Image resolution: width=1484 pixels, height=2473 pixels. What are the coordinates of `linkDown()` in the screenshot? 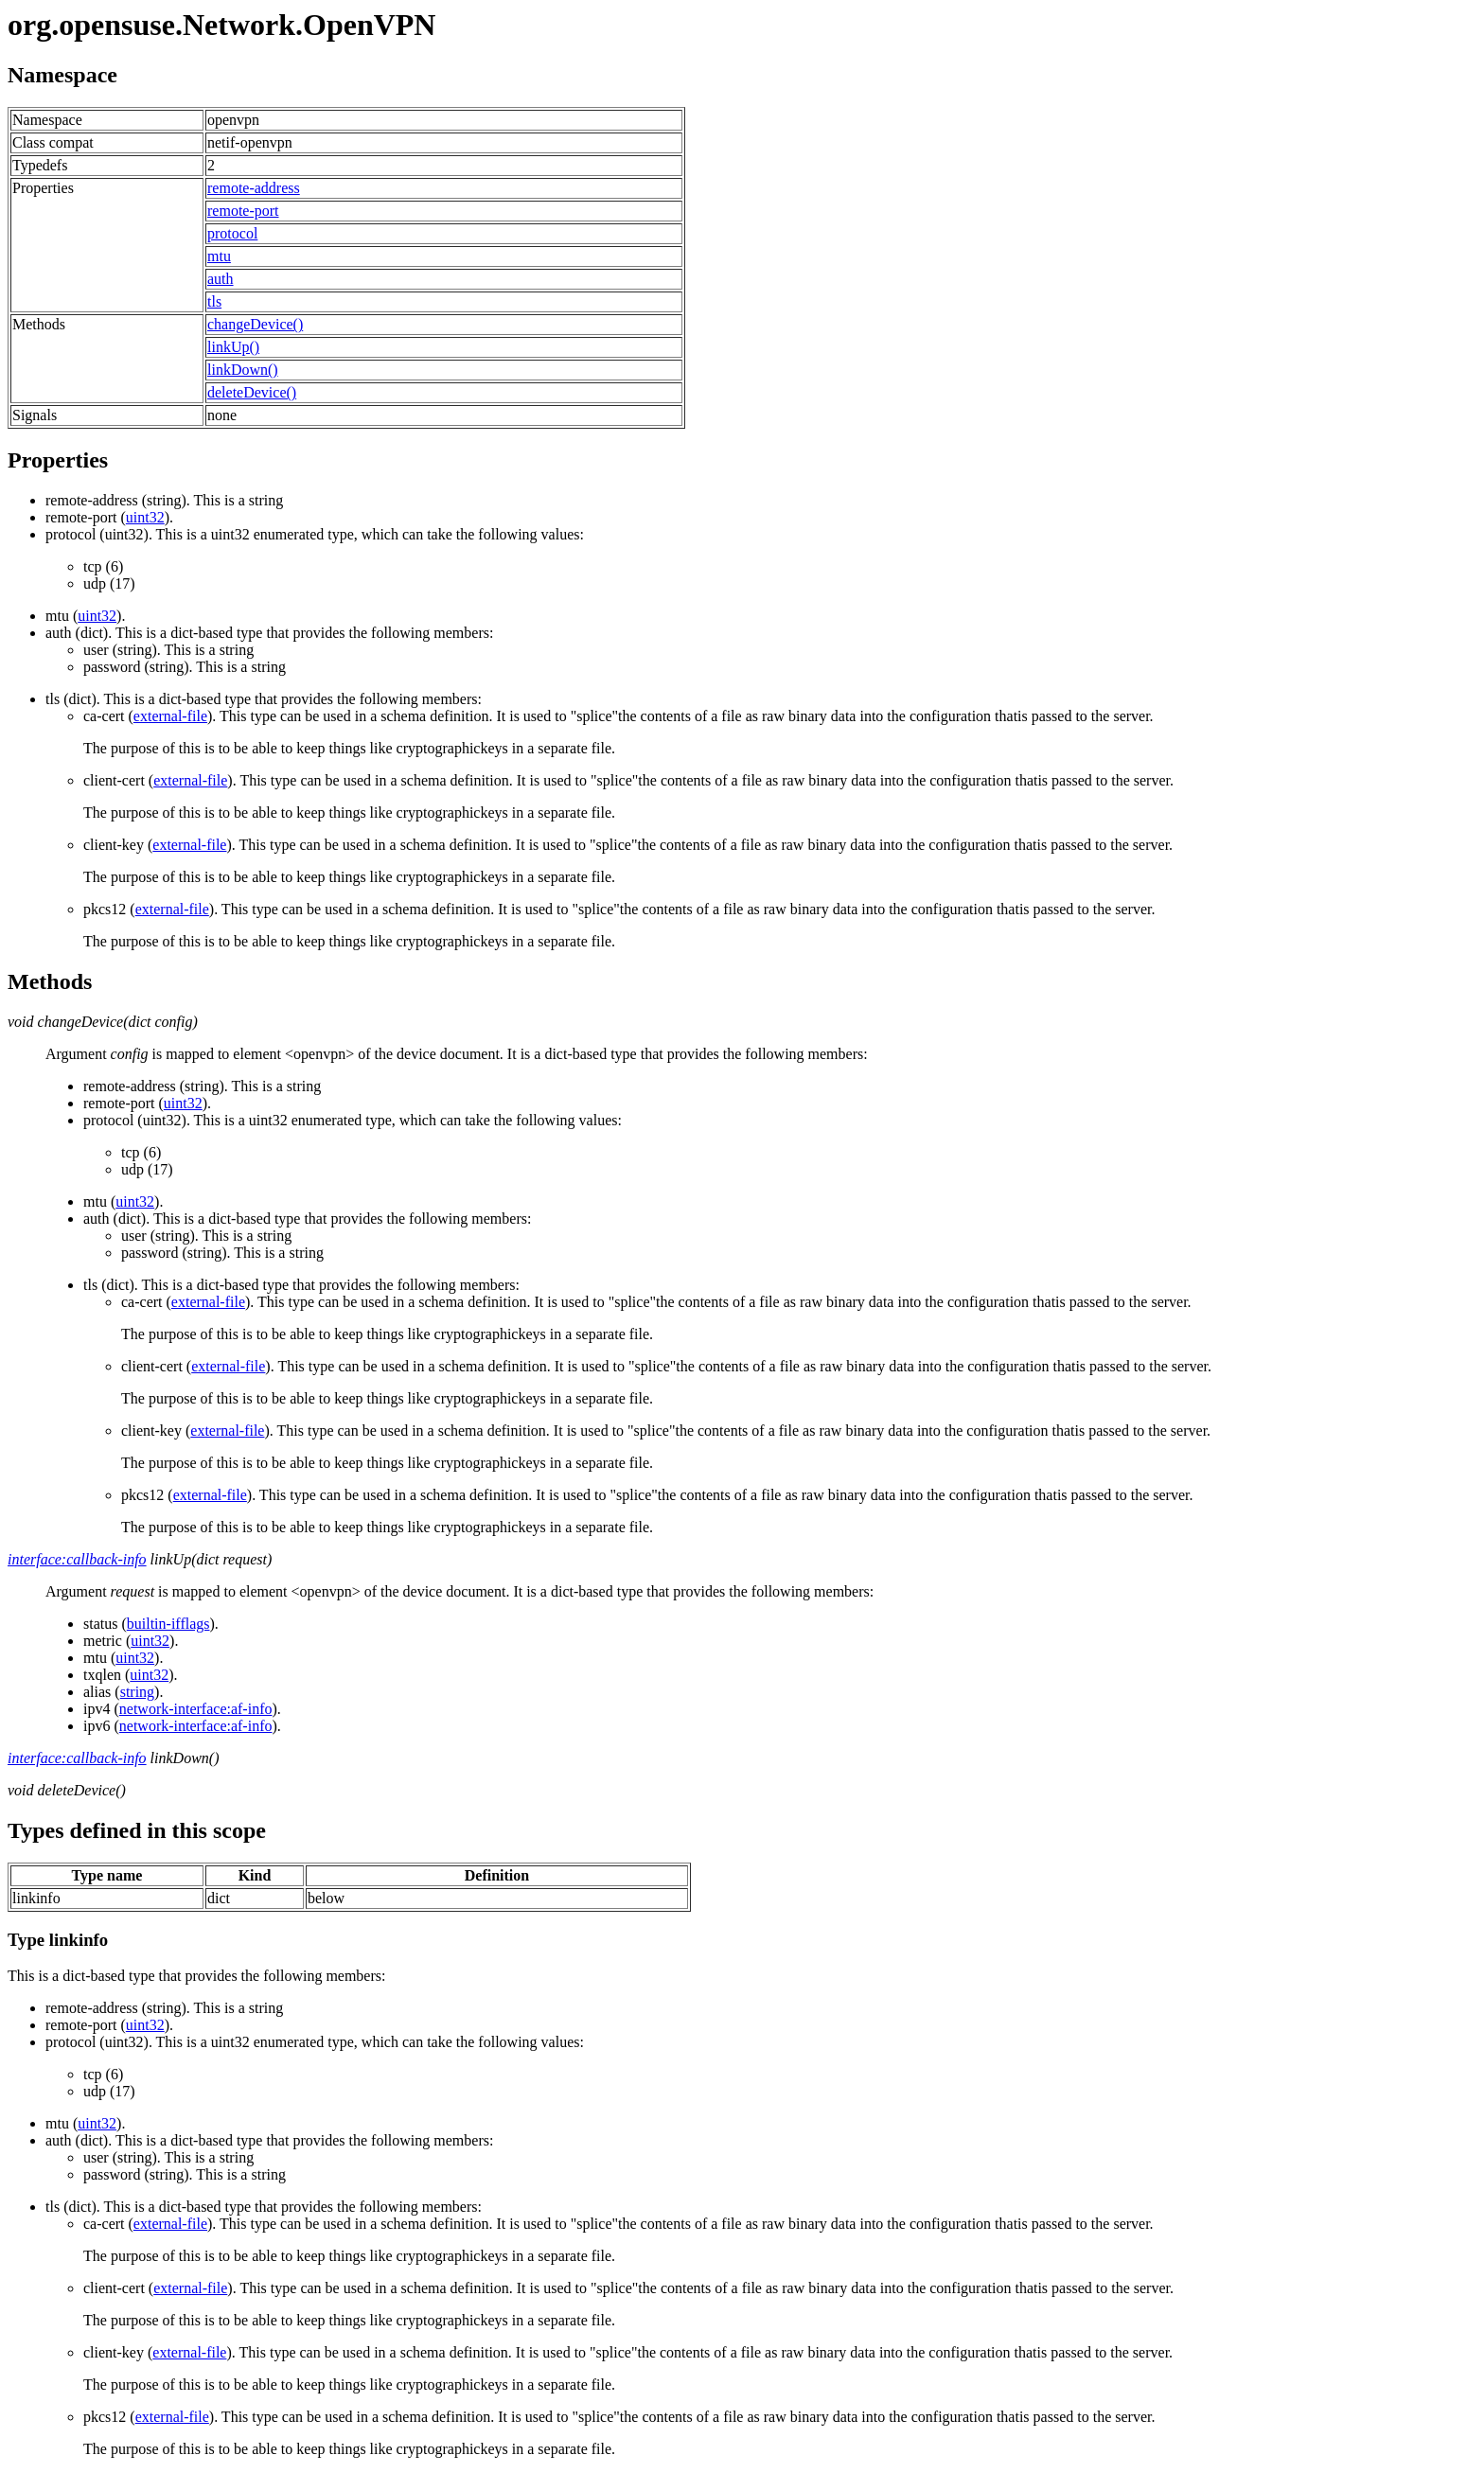 It's located at (242, 370).